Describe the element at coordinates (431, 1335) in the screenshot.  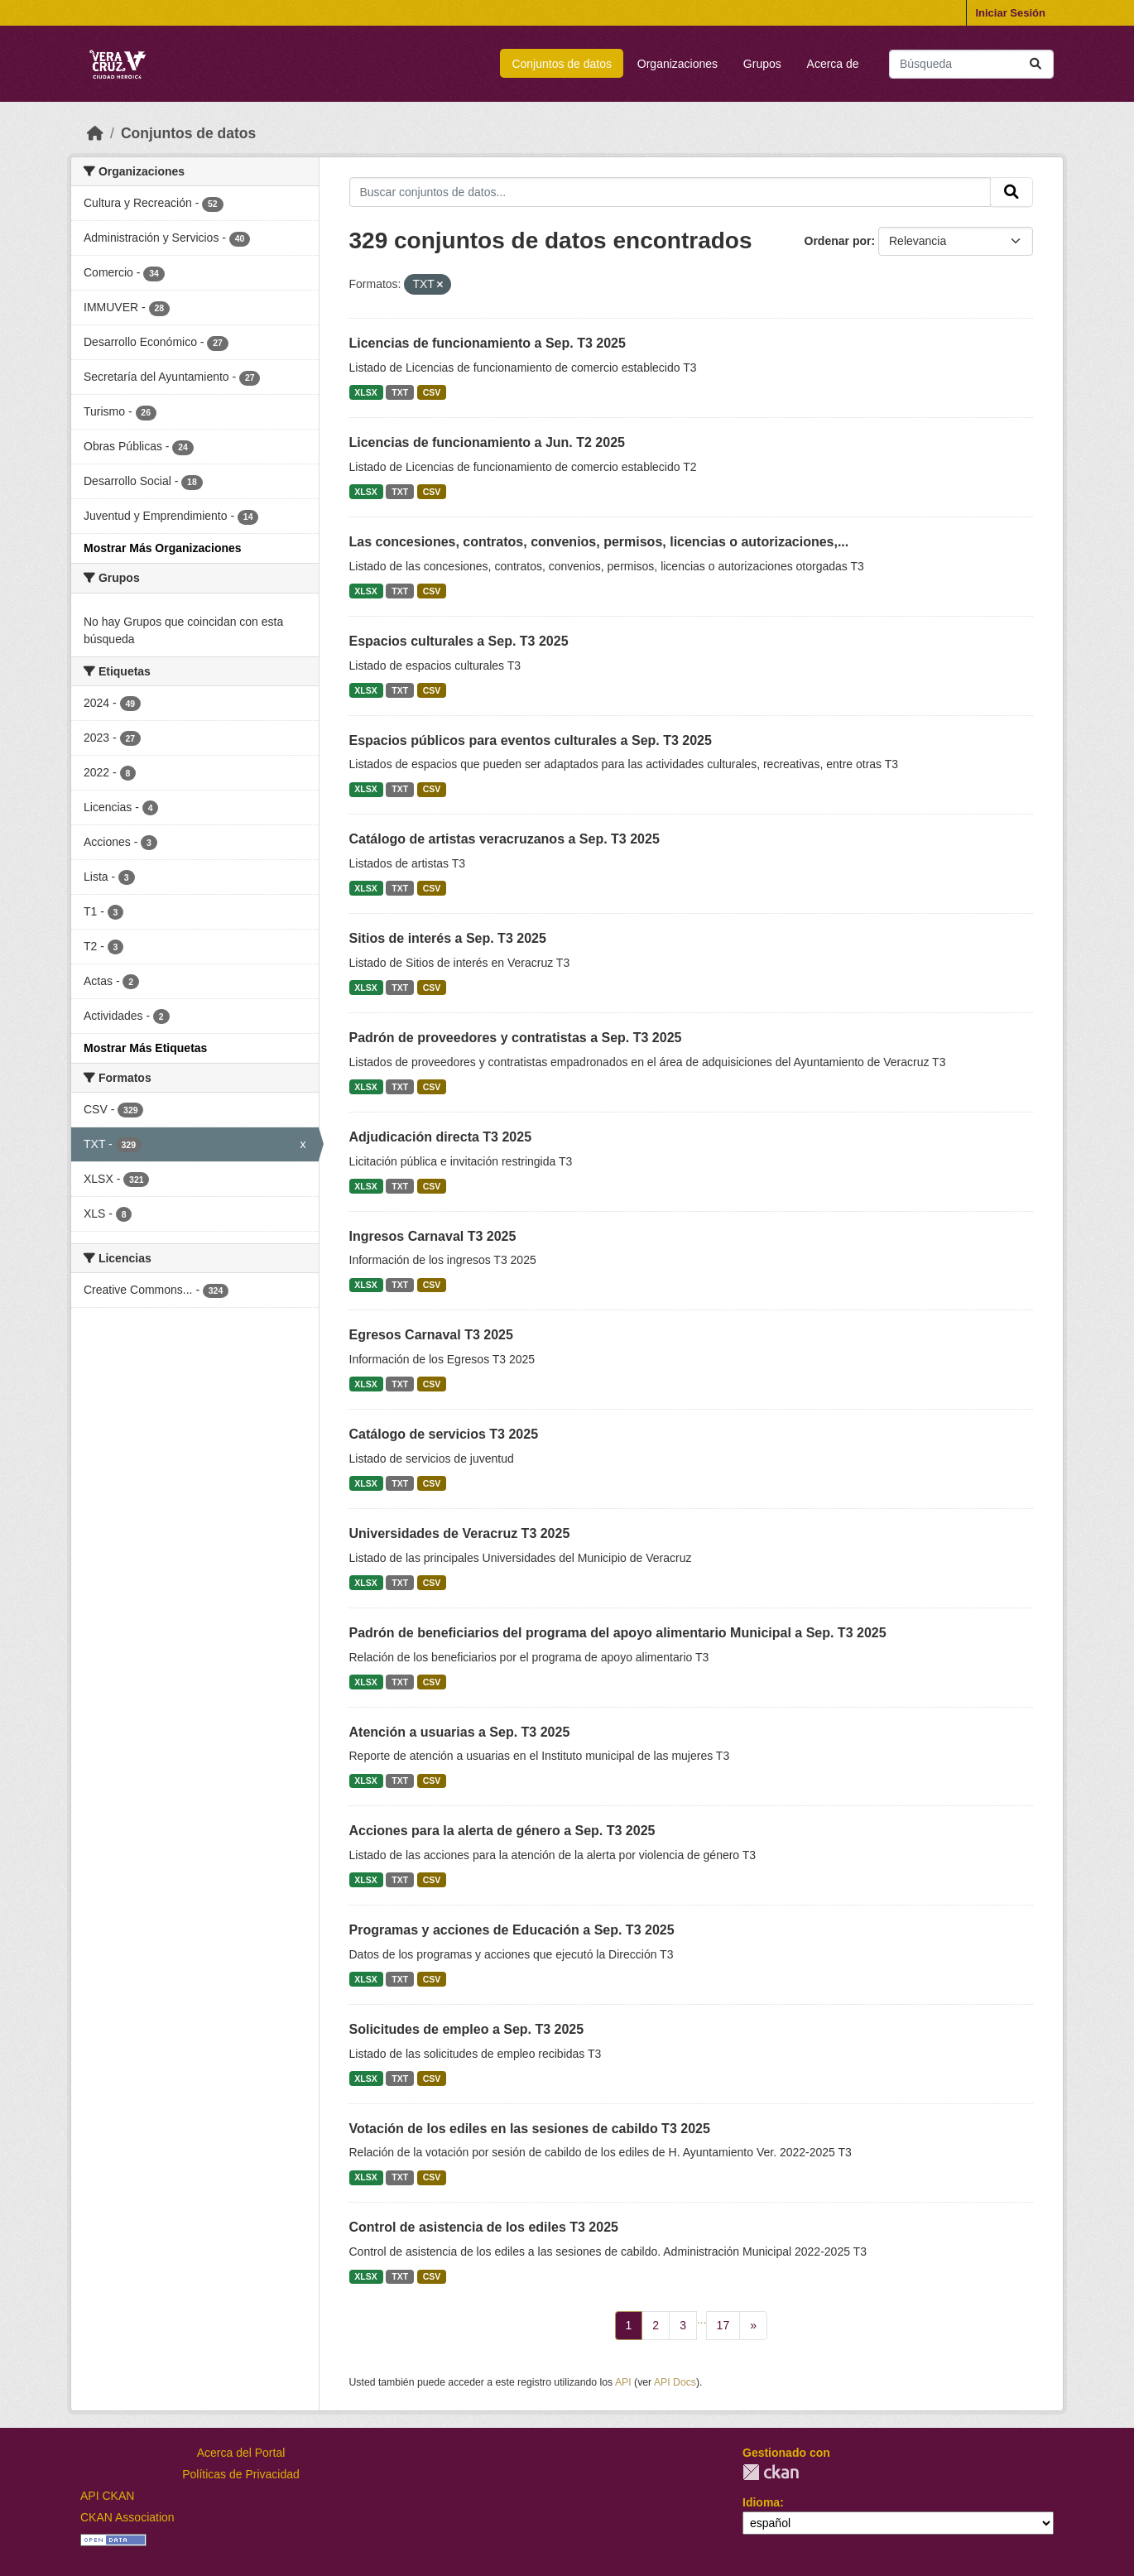
I see `Egresos Carnaval T3 2025` at that location.